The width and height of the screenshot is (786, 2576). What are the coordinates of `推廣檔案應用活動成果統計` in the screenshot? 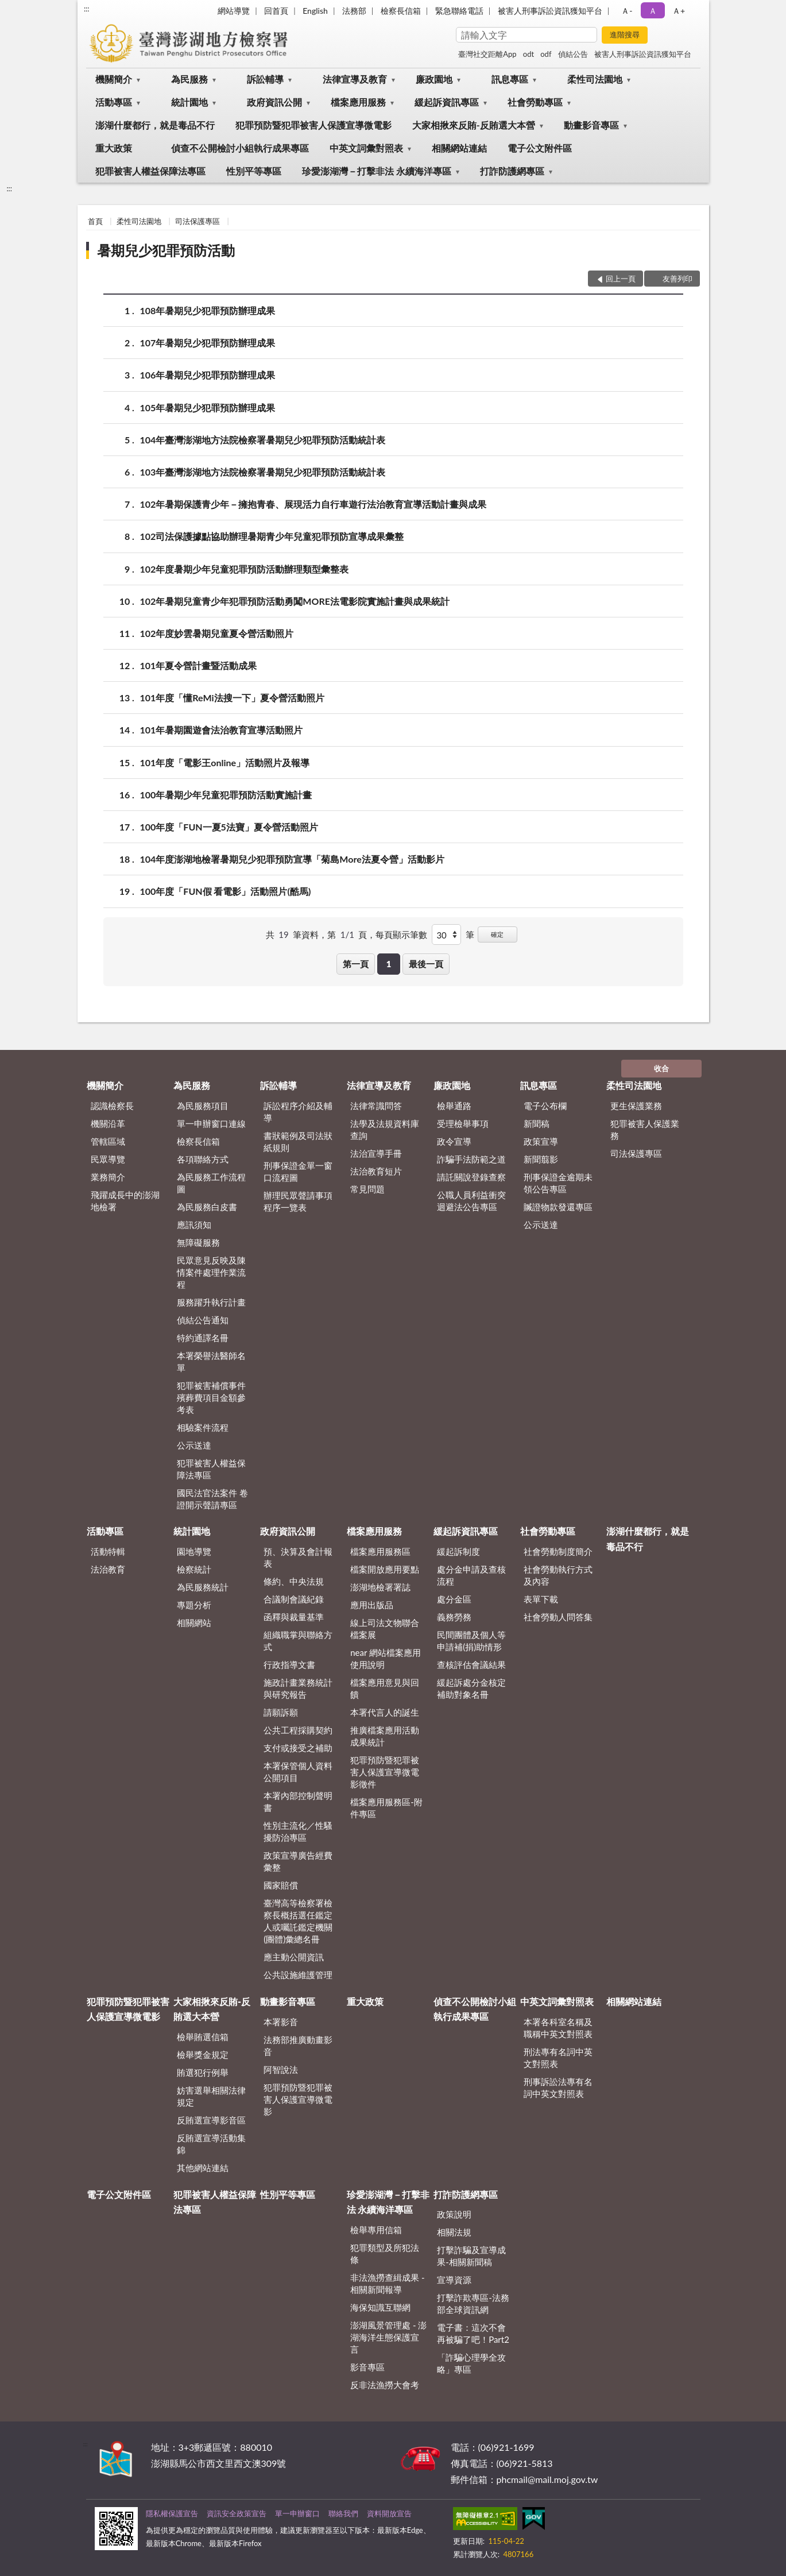 It's located at (384, 1736).